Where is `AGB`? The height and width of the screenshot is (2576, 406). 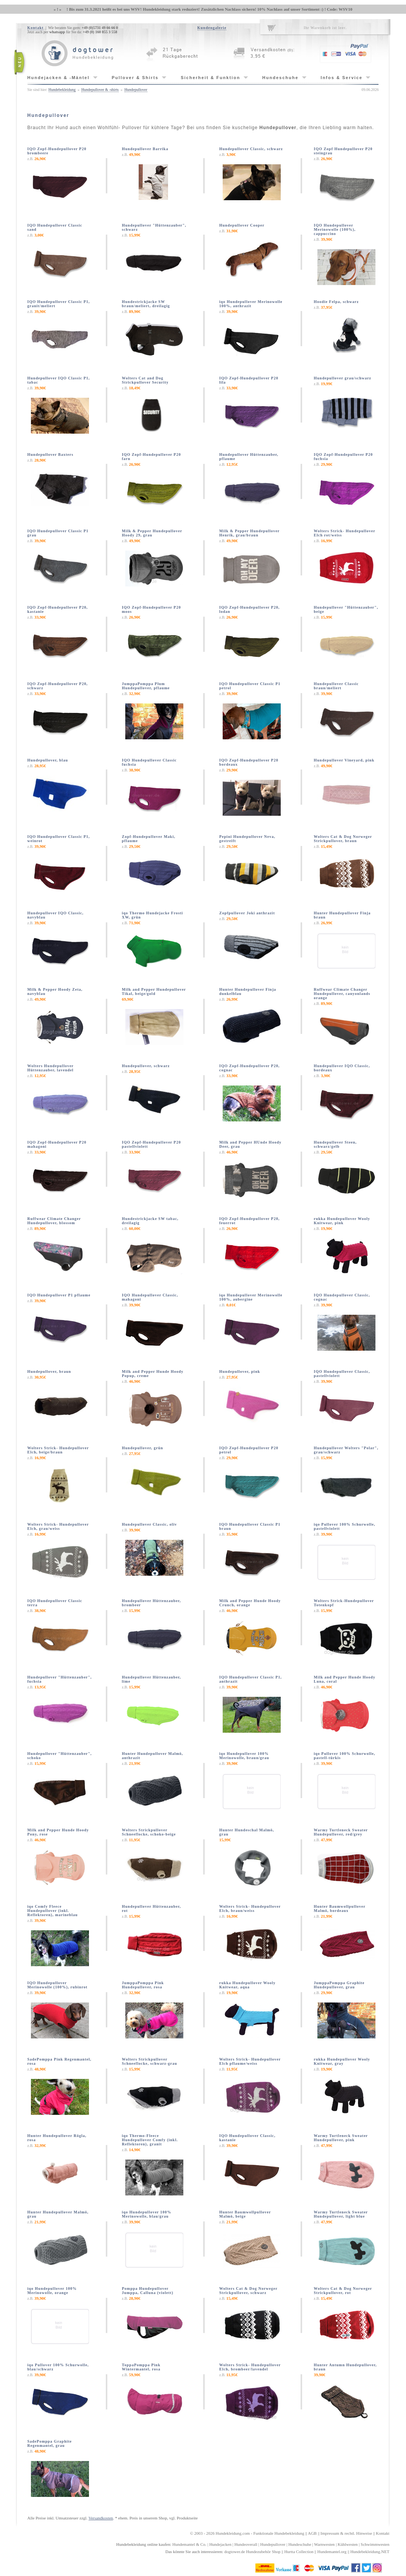 AGB is located at coordinates (312, 2533).